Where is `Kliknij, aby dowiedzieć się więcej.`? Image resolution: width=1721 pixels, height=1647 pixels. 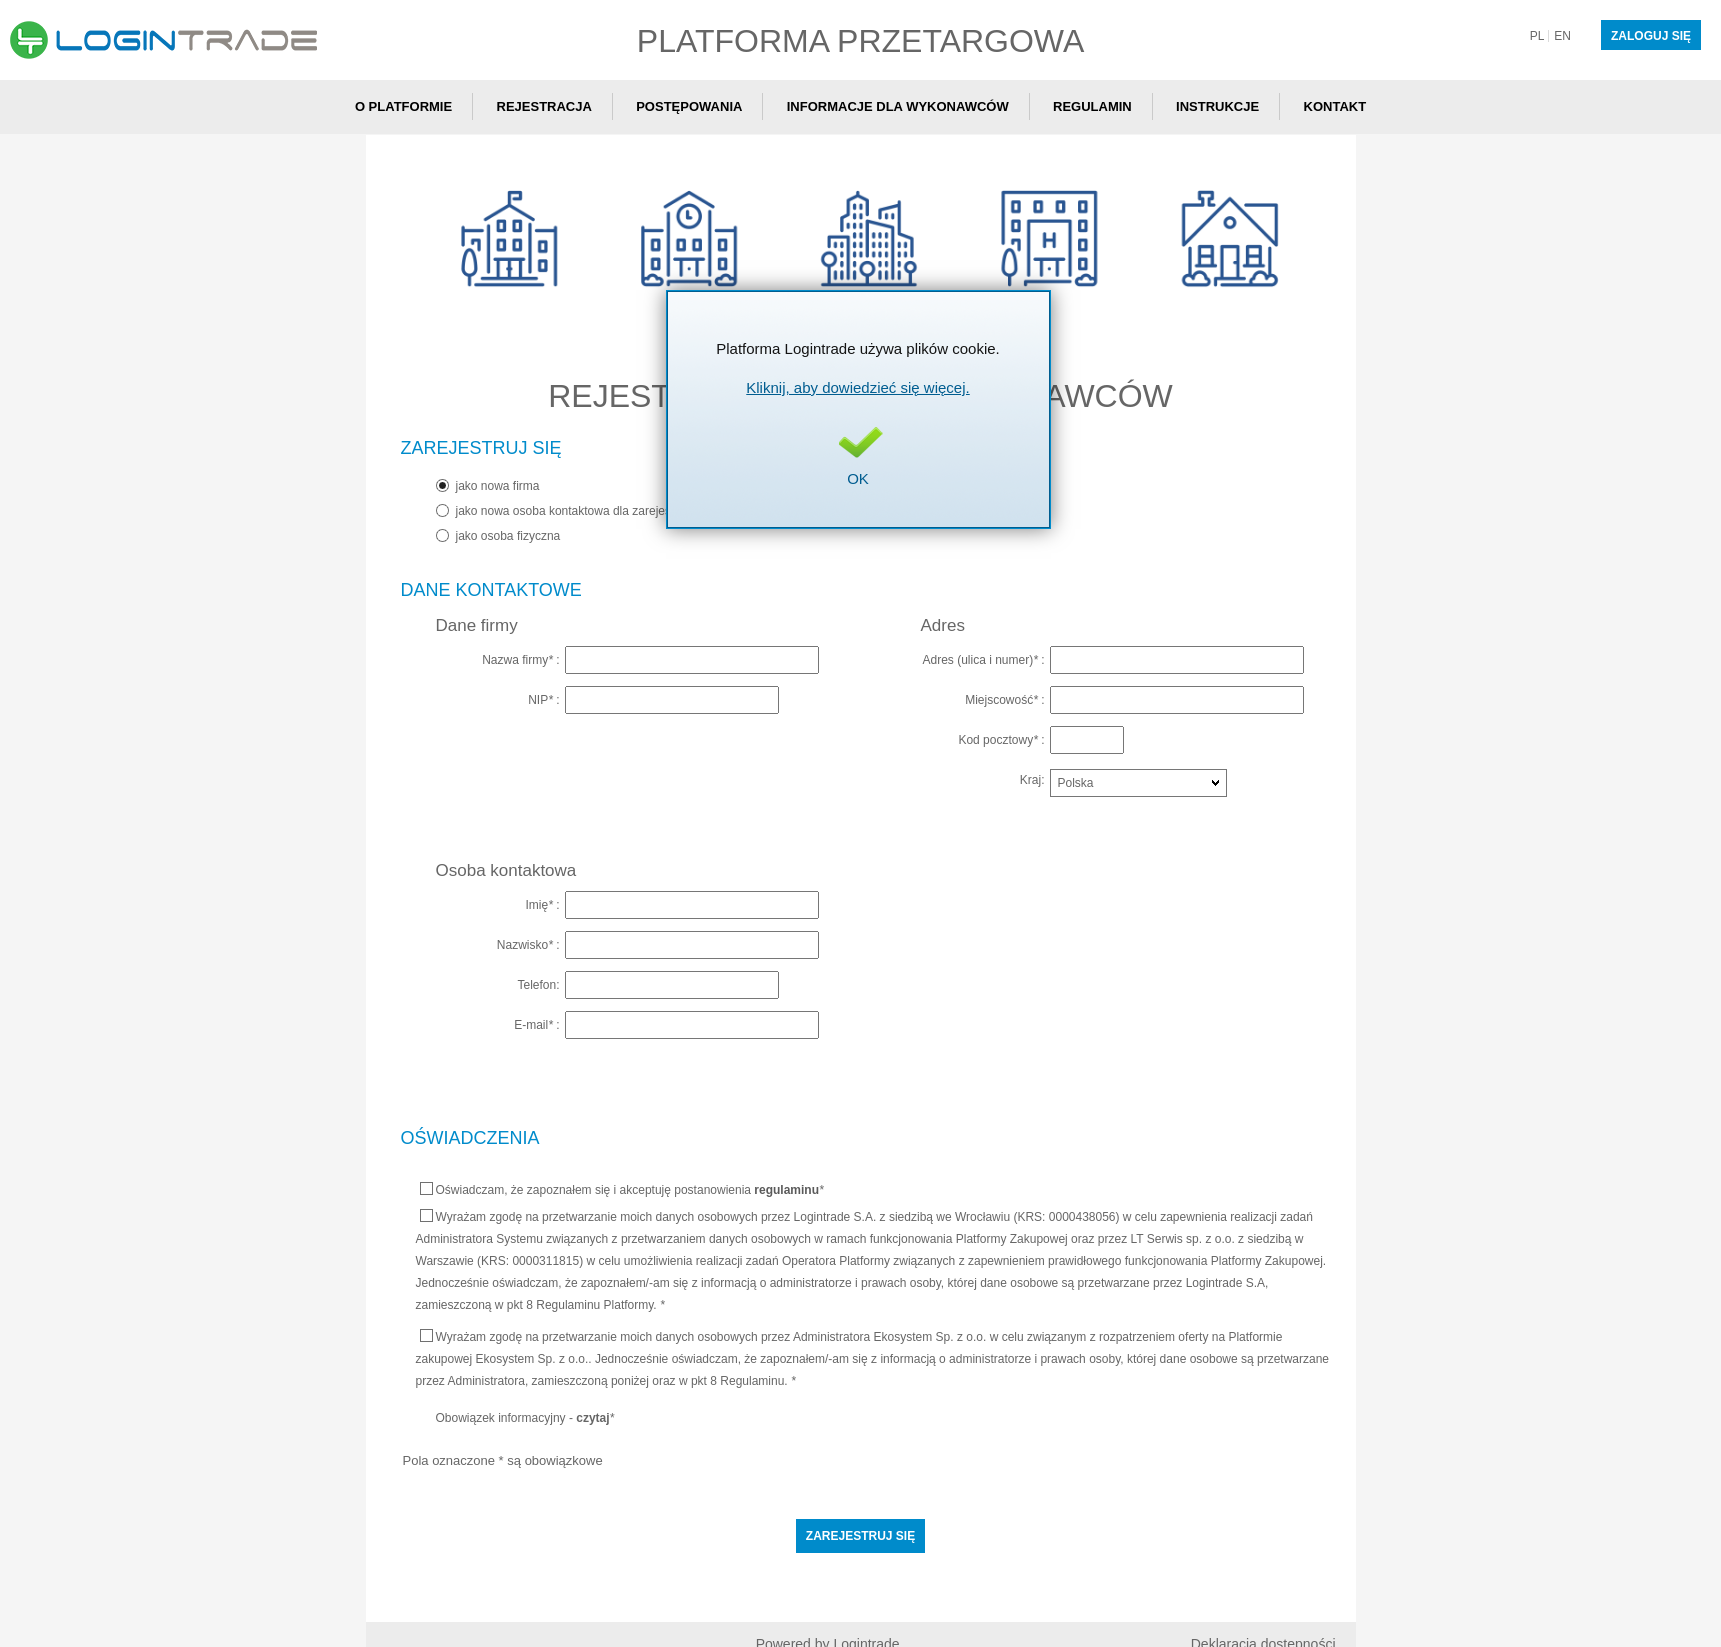
Kliknij, aby dowiedzieć się więcej. is located at coordinates (857, 387).